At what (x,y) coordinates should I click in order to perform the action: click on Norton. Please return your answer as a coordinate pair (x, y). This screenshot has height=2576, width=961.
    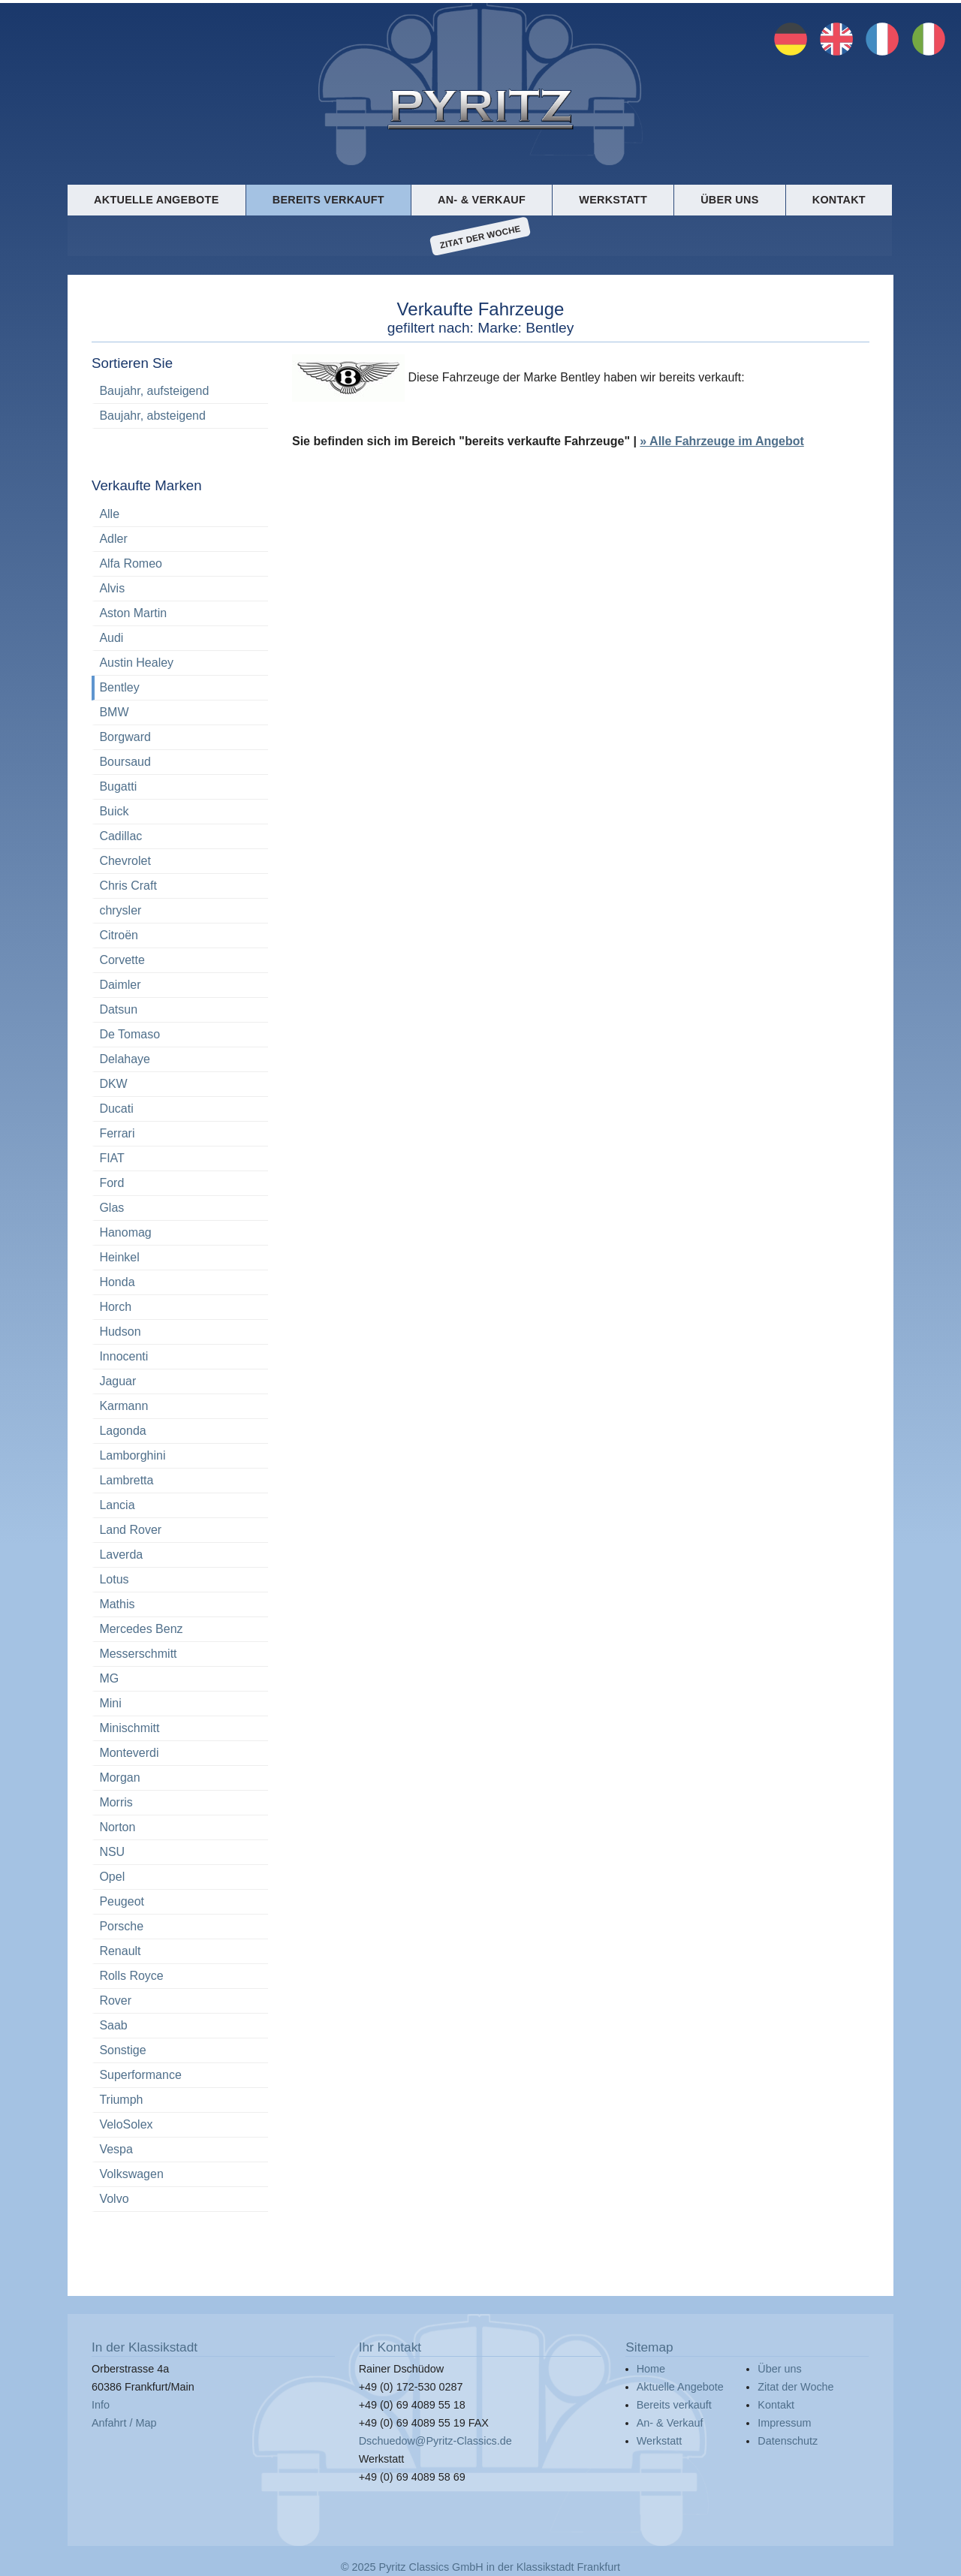
    Looking at the image, I should click on (117, 1827).